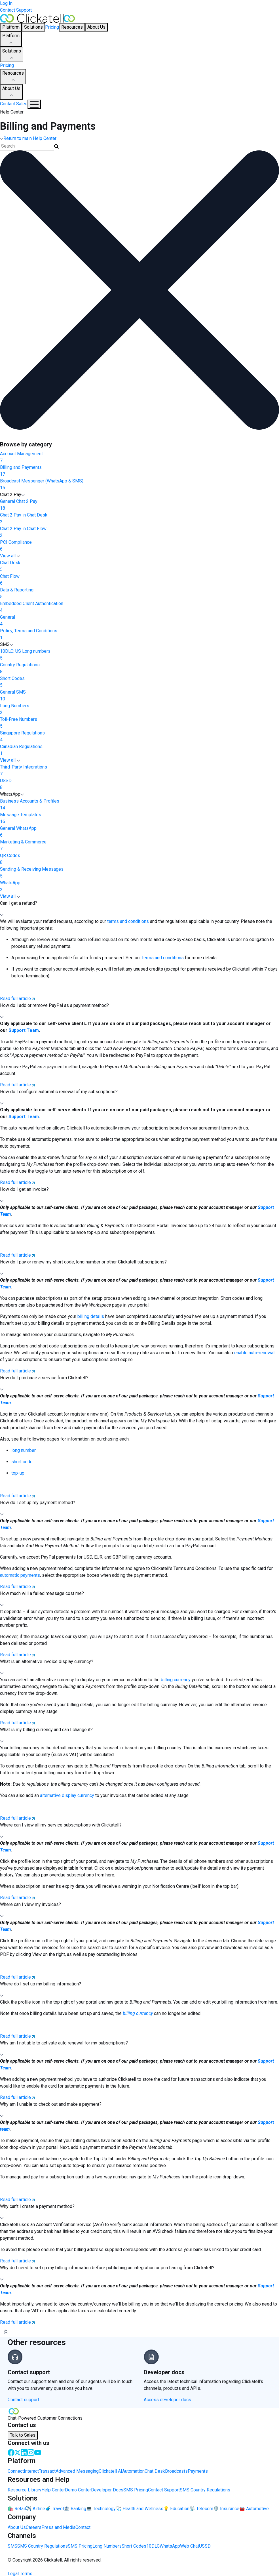 This screenshot has width=279, height=2576. What do you see at coordinates (139, 909) in the screenshot?
I see `[button]` at bounding box center [139, 909].